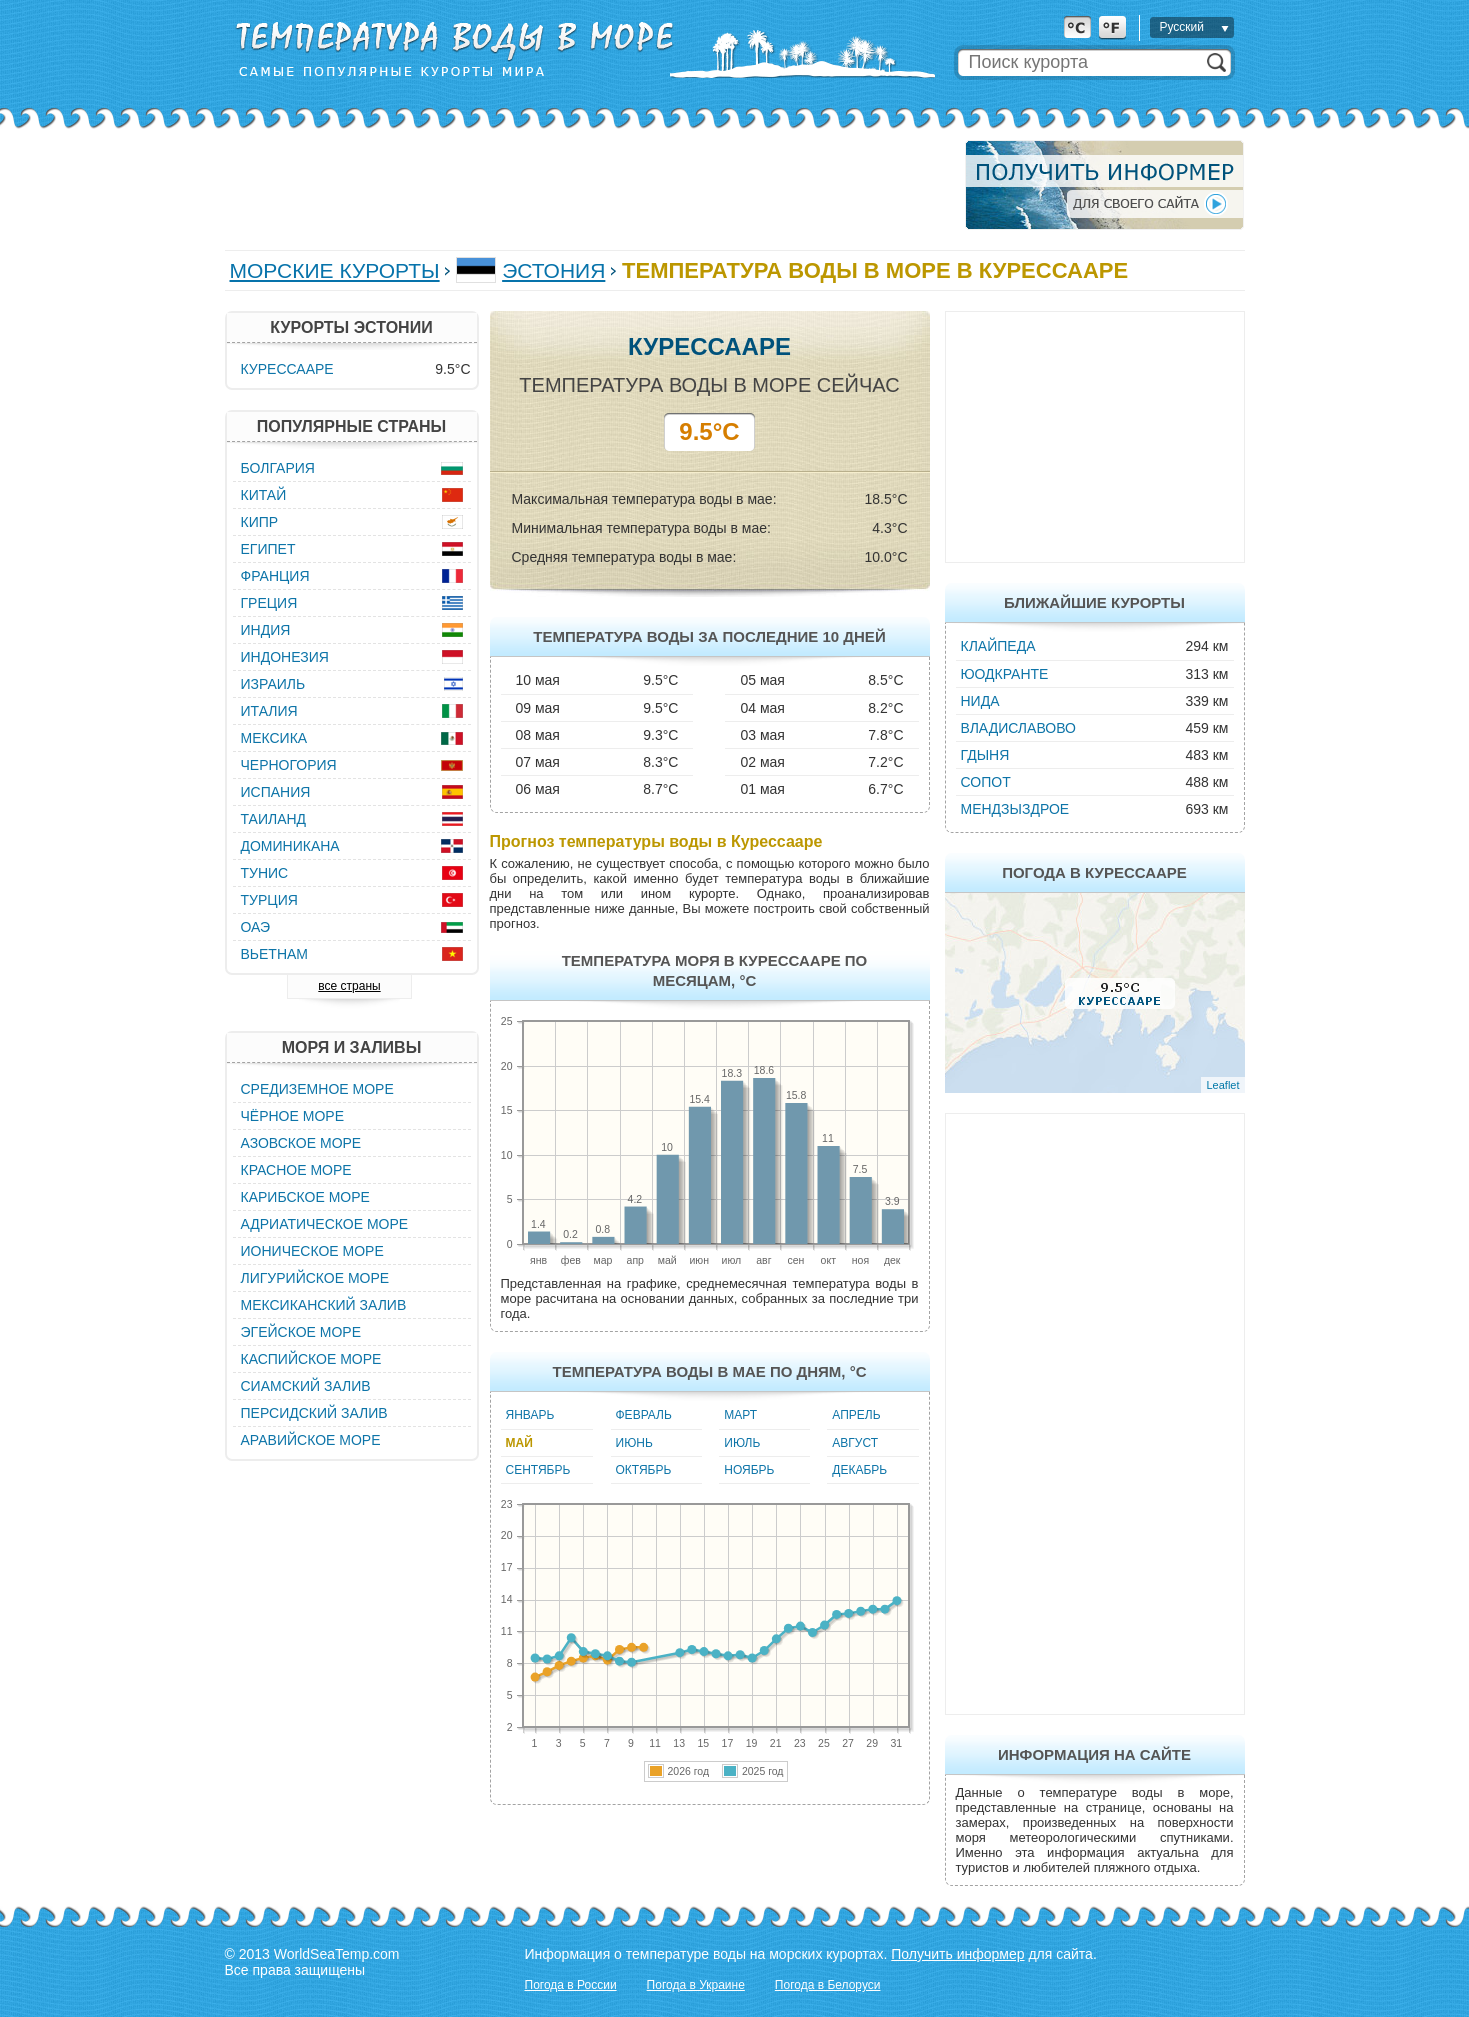 The height and width of the screenshot is (2017, 1469). Describe the element at coordinates (349, 986) in the screenshot. I see `все страны` at that location.